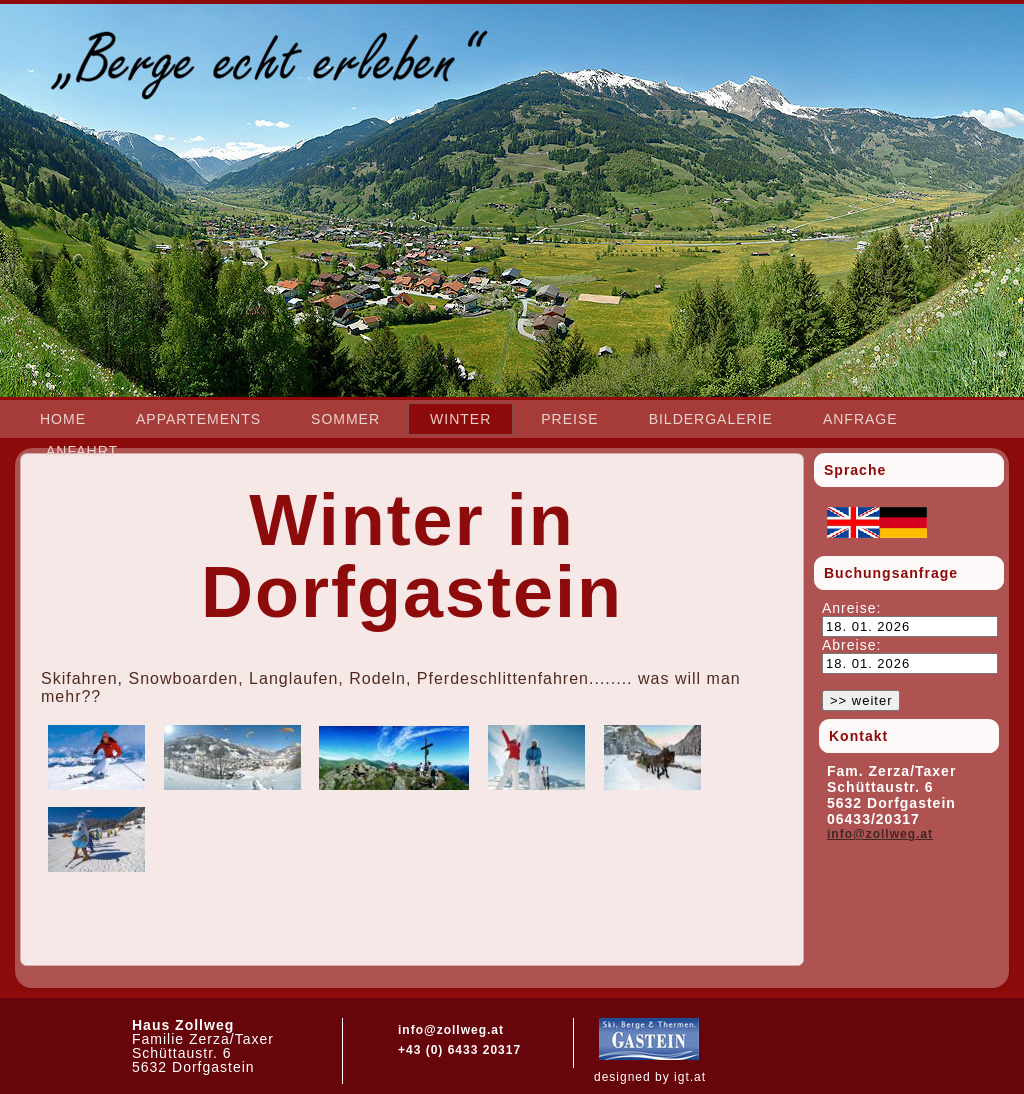 The height and width of the screenshot is (1094, 1024). I want to click on Home, so click(63, 419).